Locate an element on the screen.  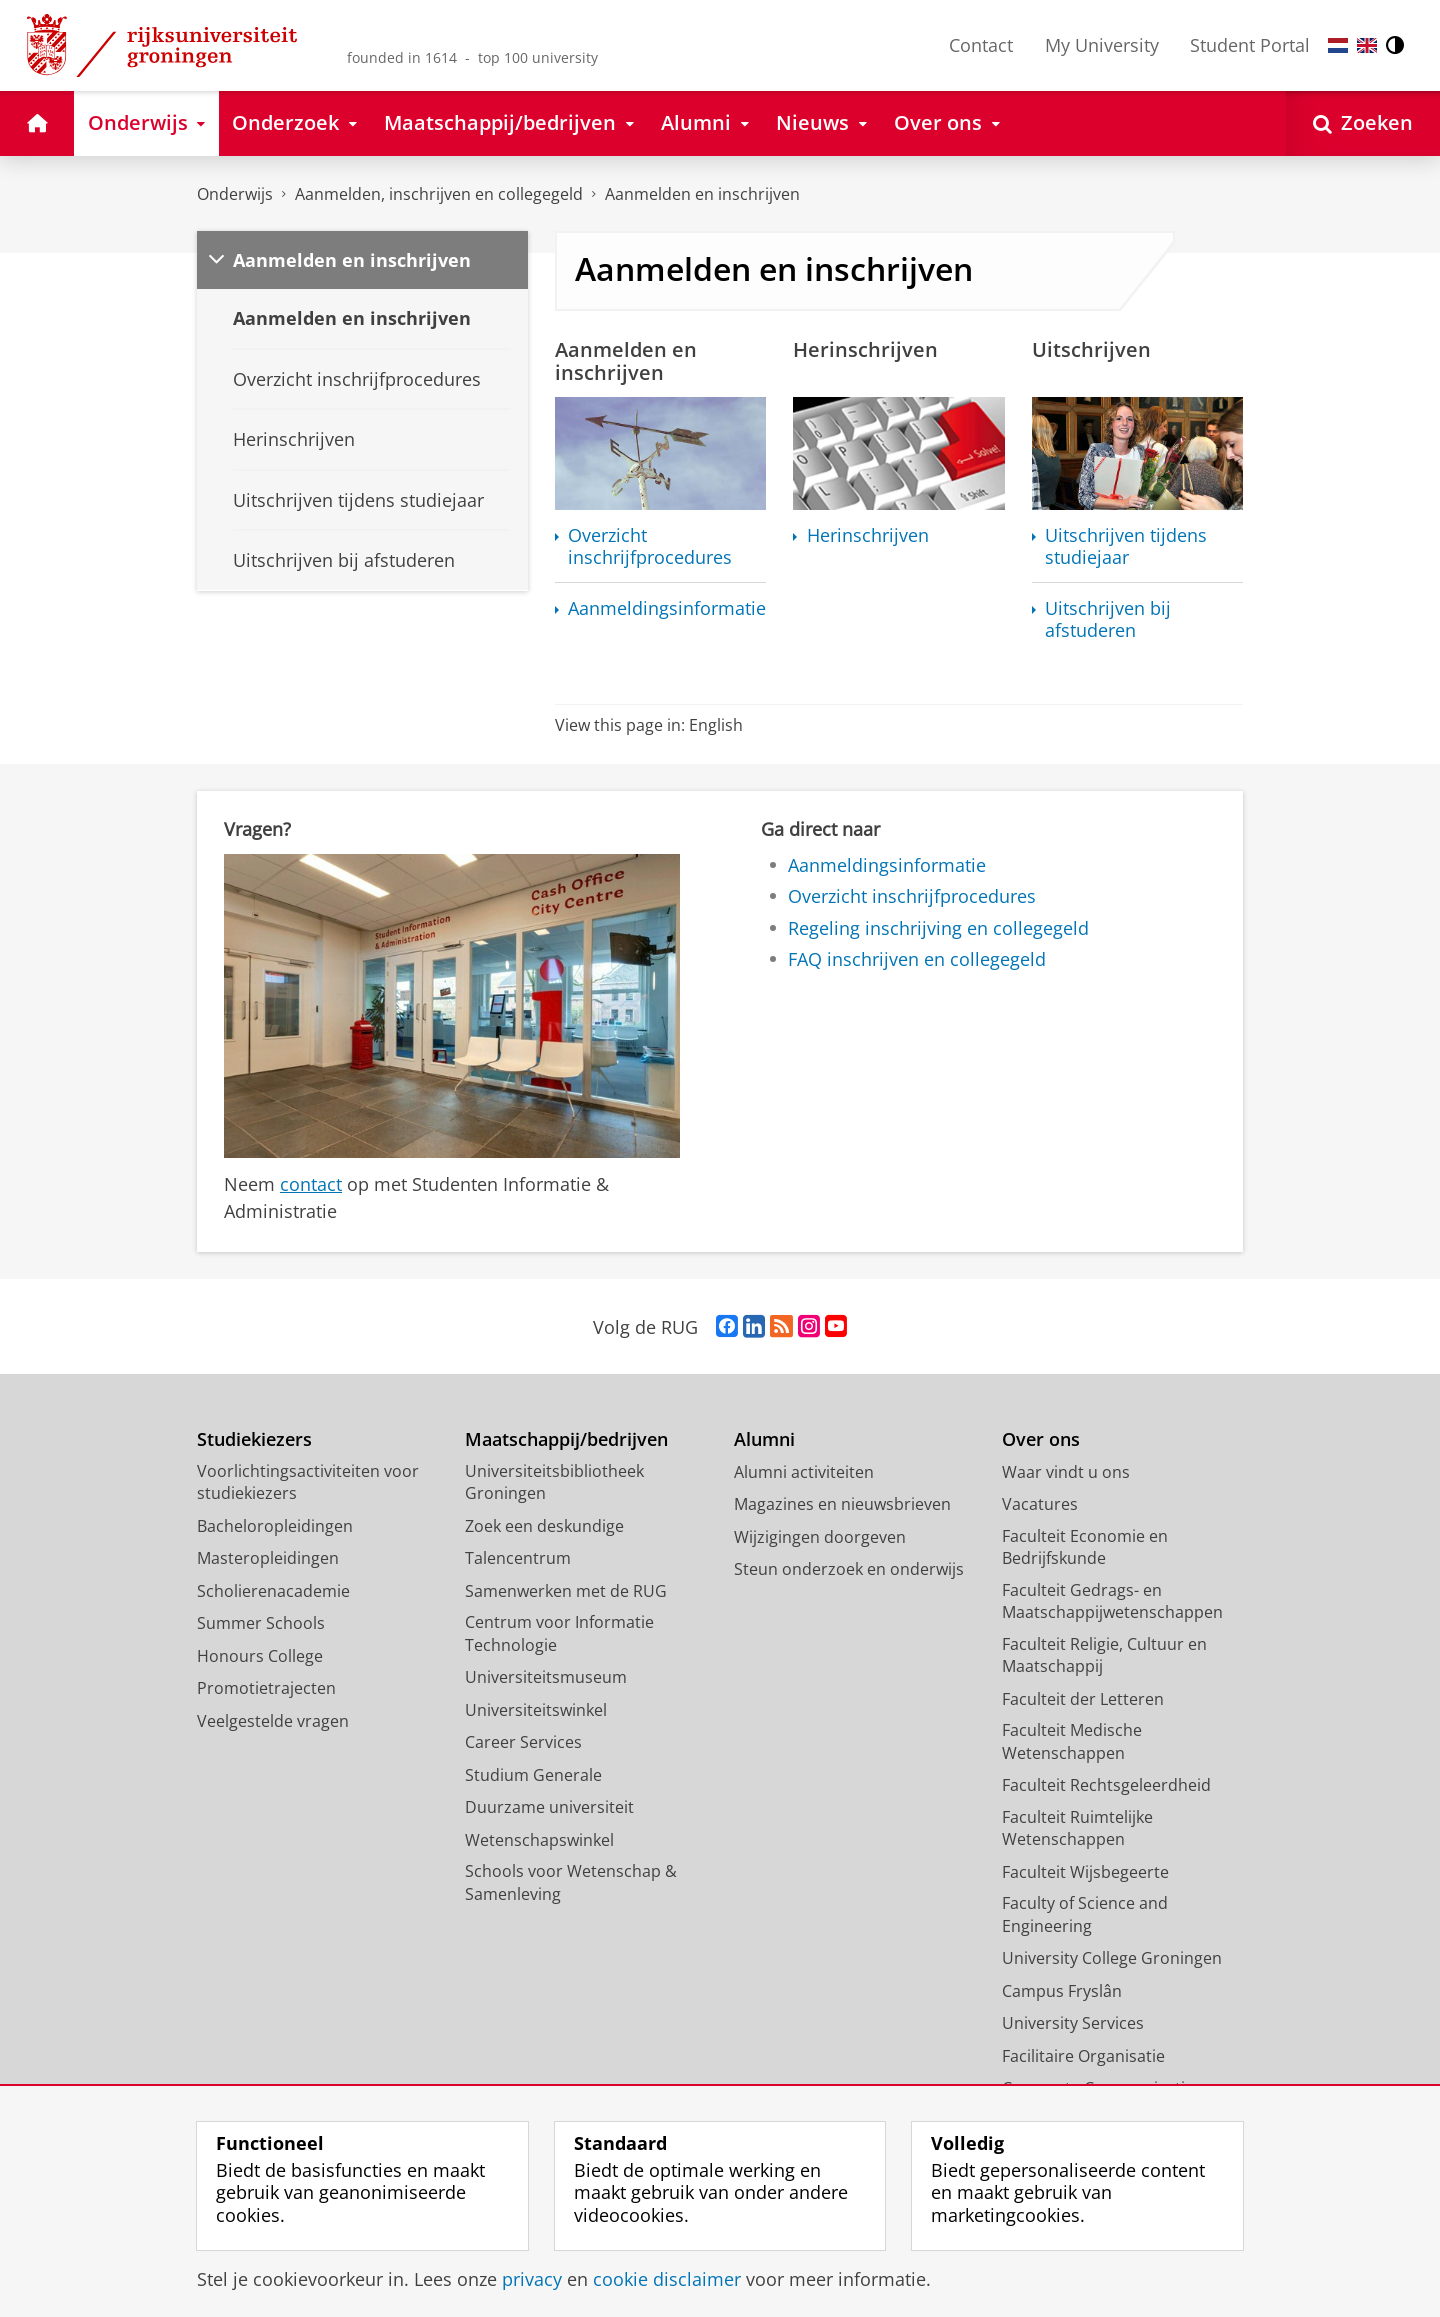
Aanmelden, inschrijven en collegegeld is located at coordinates (439, 194).